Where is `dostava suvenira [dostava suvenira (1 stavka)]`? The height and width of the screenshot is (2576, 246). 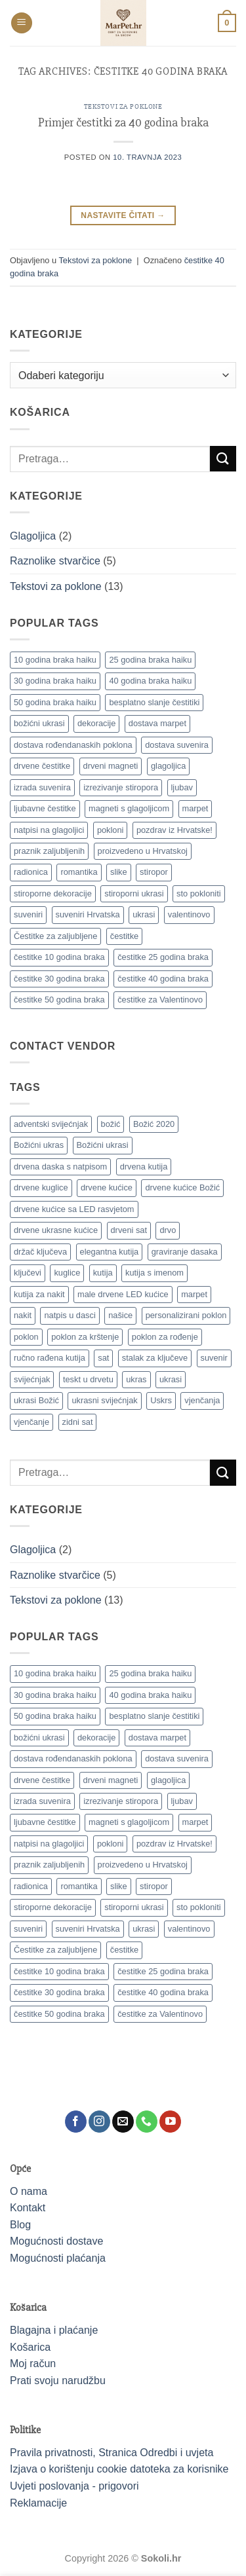
dostava suvenira [dostava suvenira (1 stavka)] is located at coordinates (177, 745).